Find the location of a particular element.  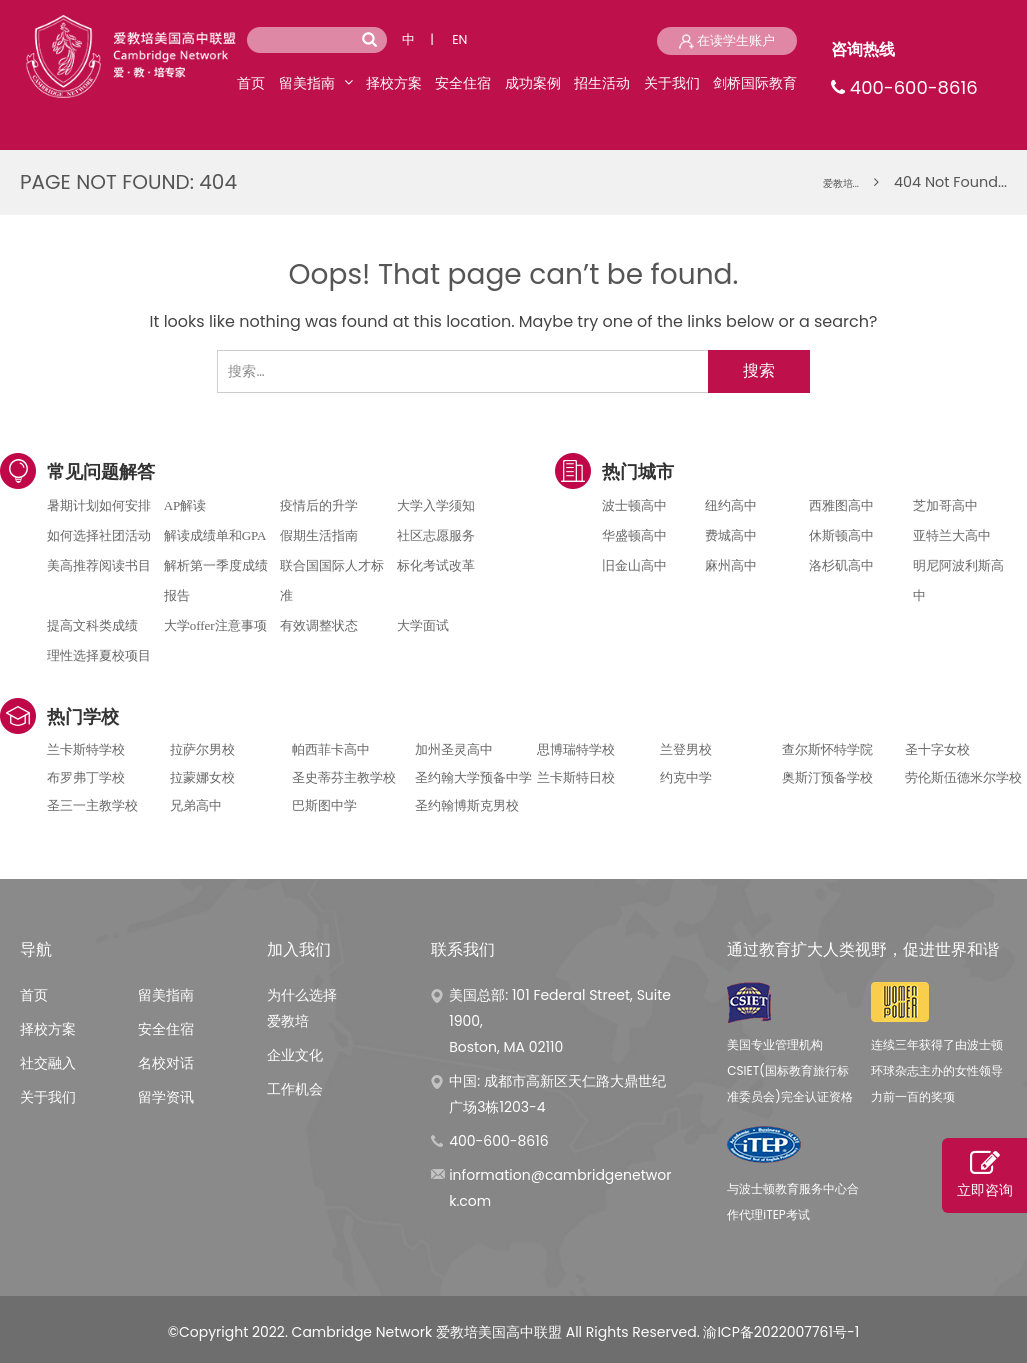

企业文化 is located at coordinates (295, 1055).